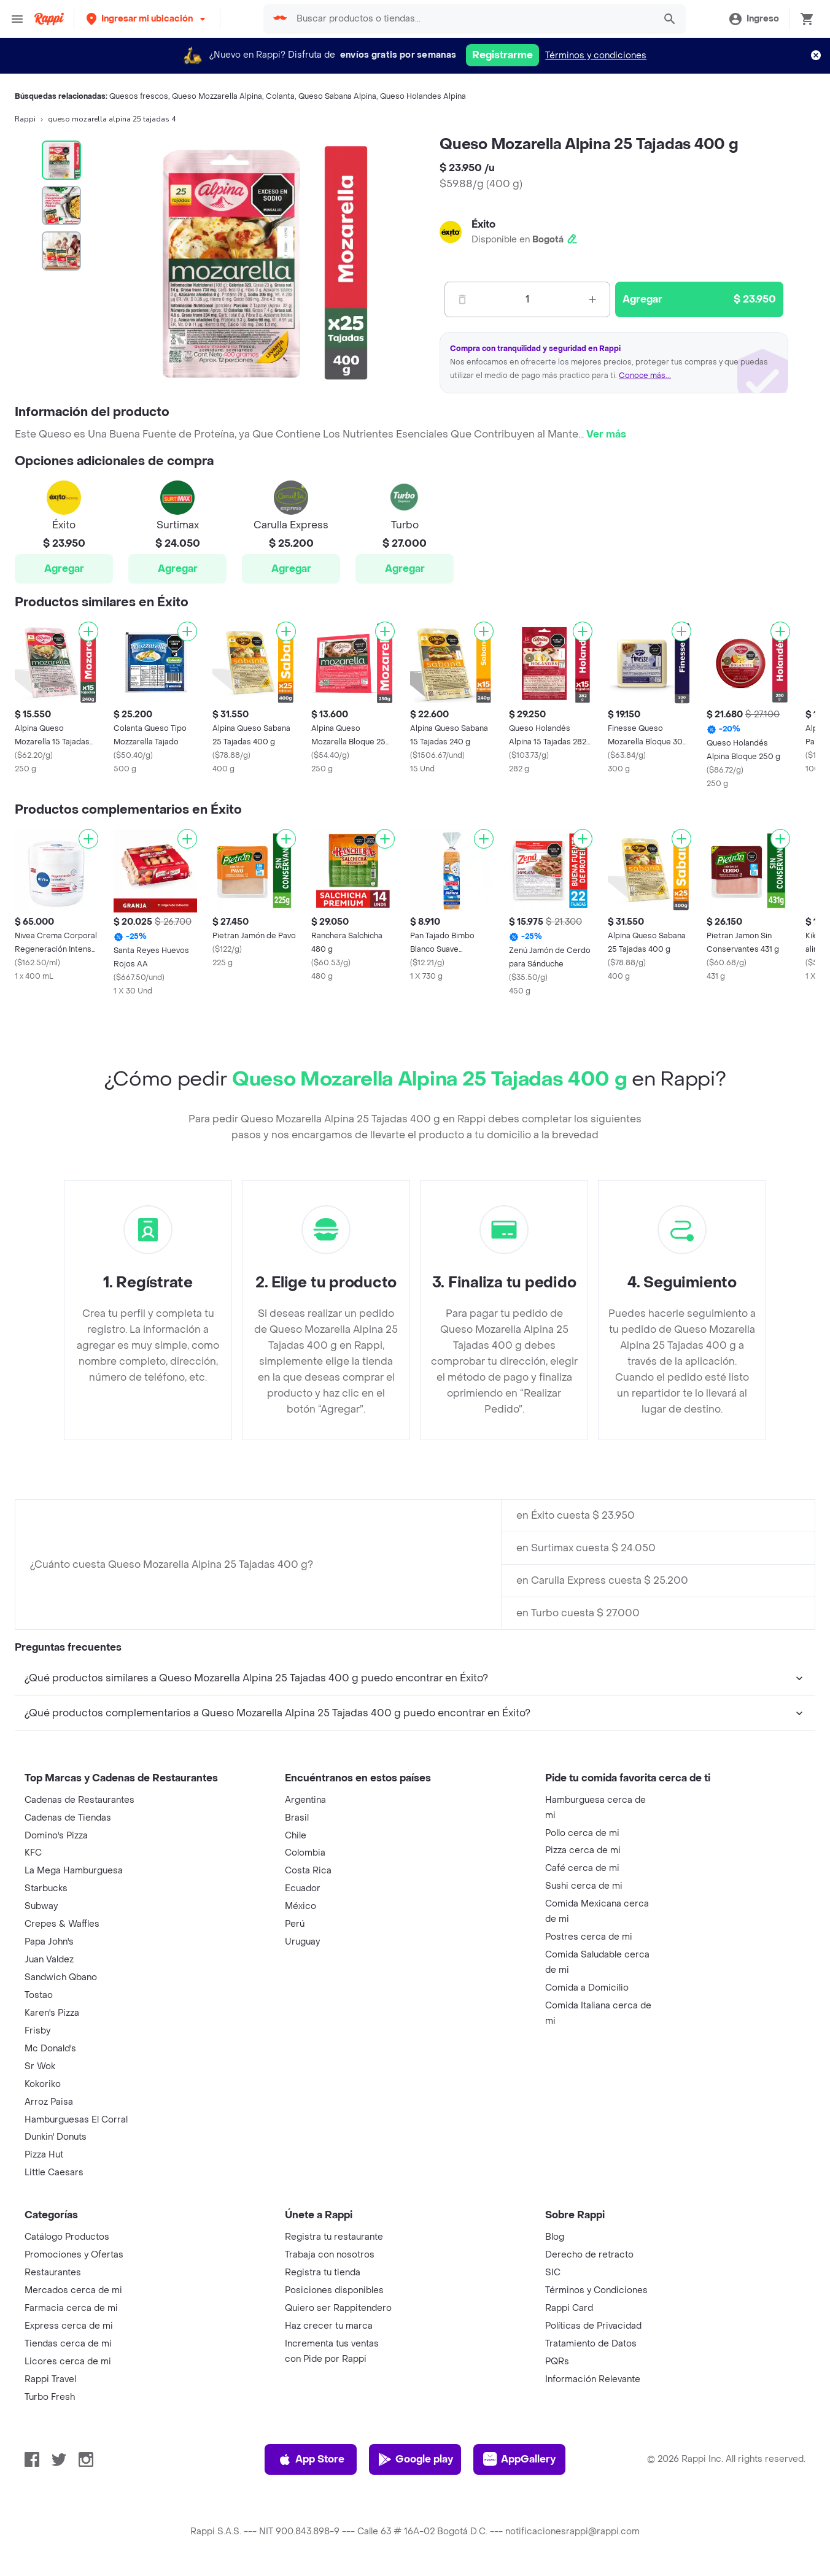 The image size is (830, 2576). What do you see at coordinates (552, 2272) in the screenshot?
I see `SIC` at bounding box center [552, 2272].